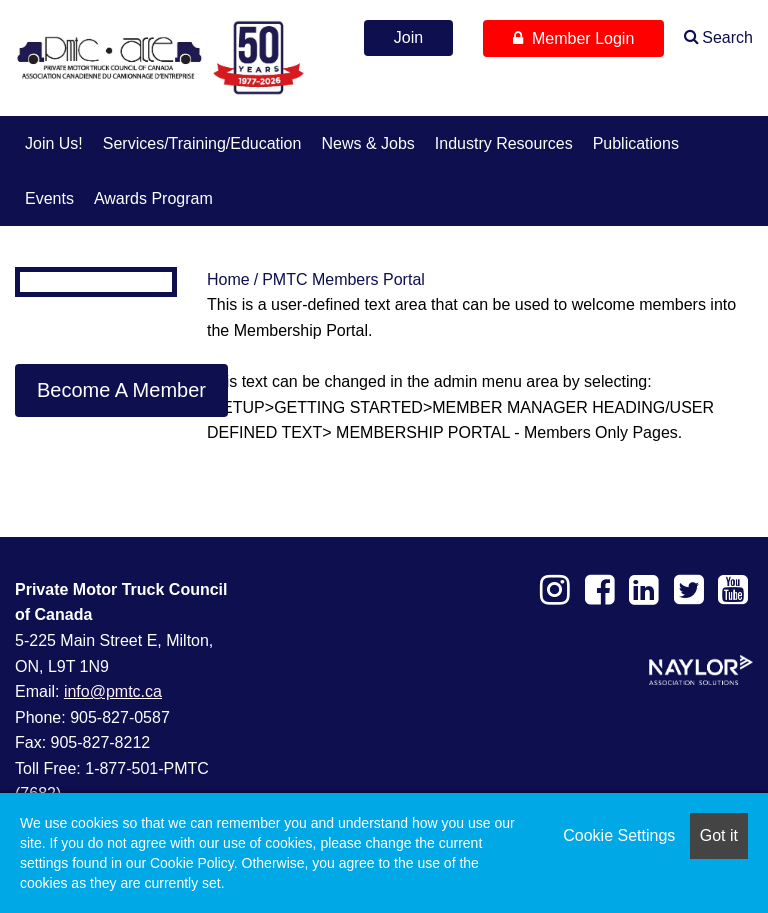  Describe the element at coordinates (54, 143) in the screenshot. I see `Join us!` at that location.